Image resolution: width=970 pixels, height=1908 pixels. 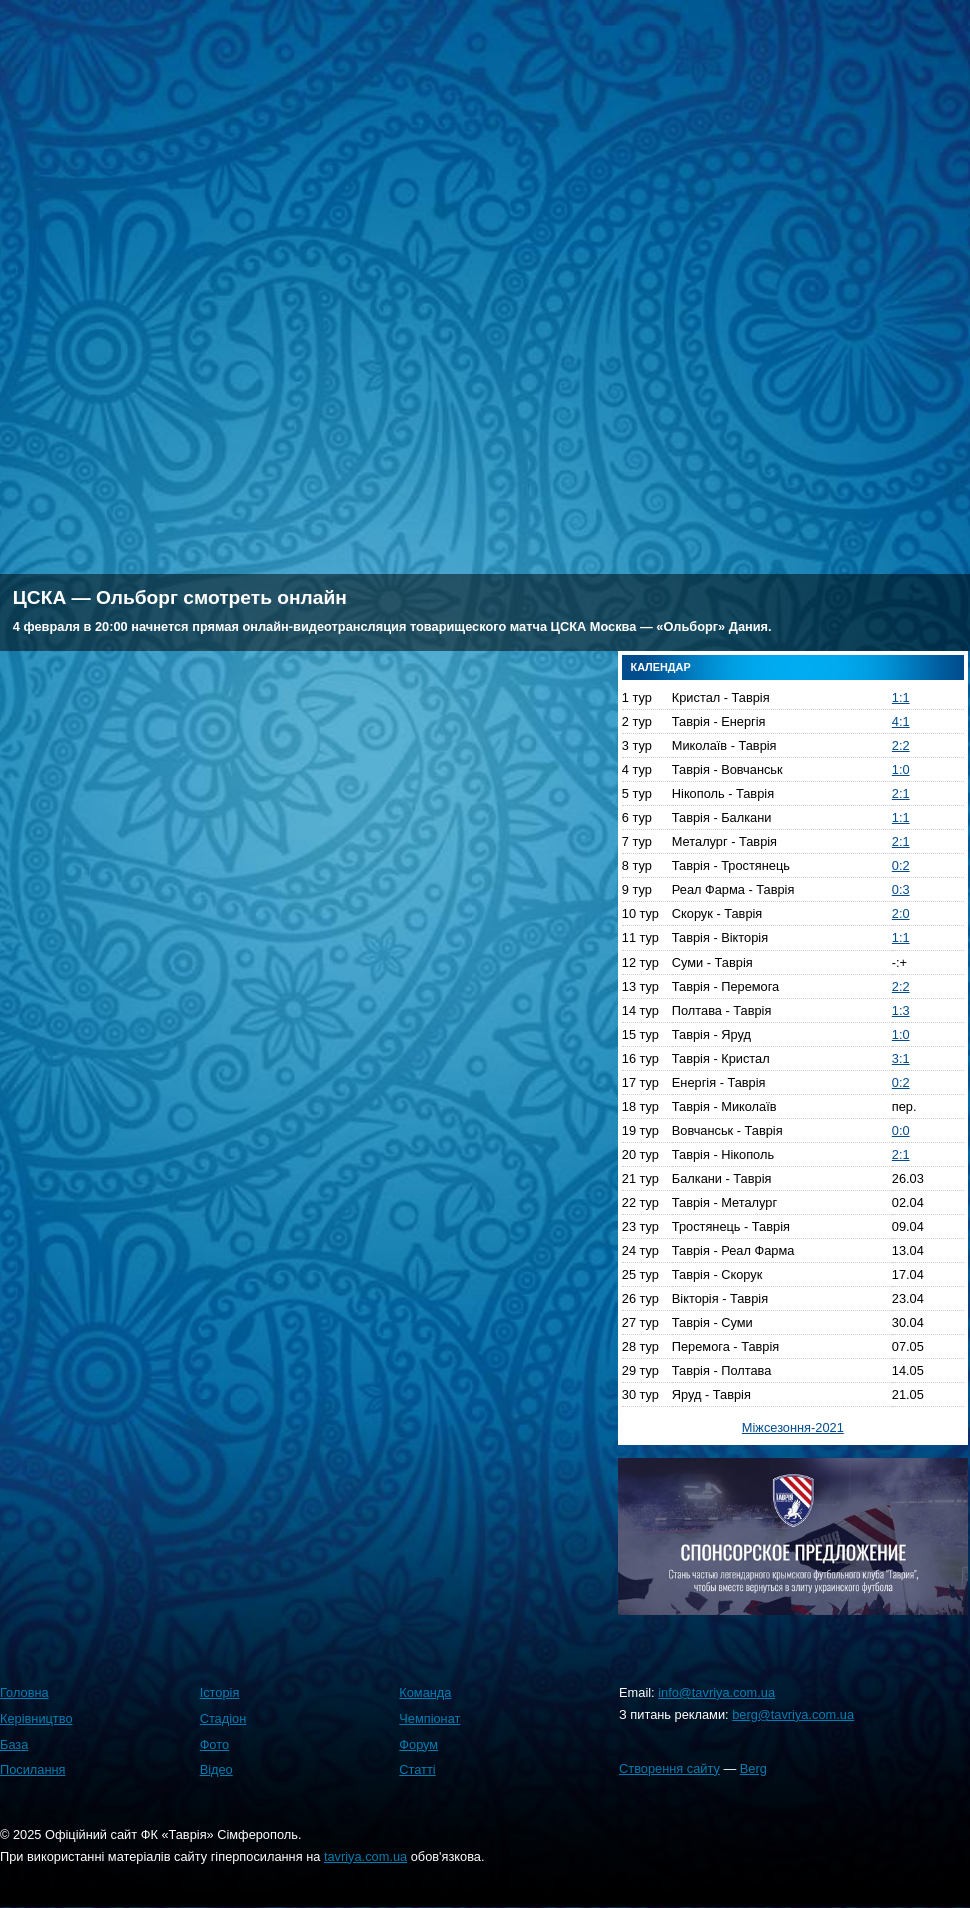 What do you see at coordinates (901, 889) in the screenshot?
I see `0:3` at bounding box center [901, 889].